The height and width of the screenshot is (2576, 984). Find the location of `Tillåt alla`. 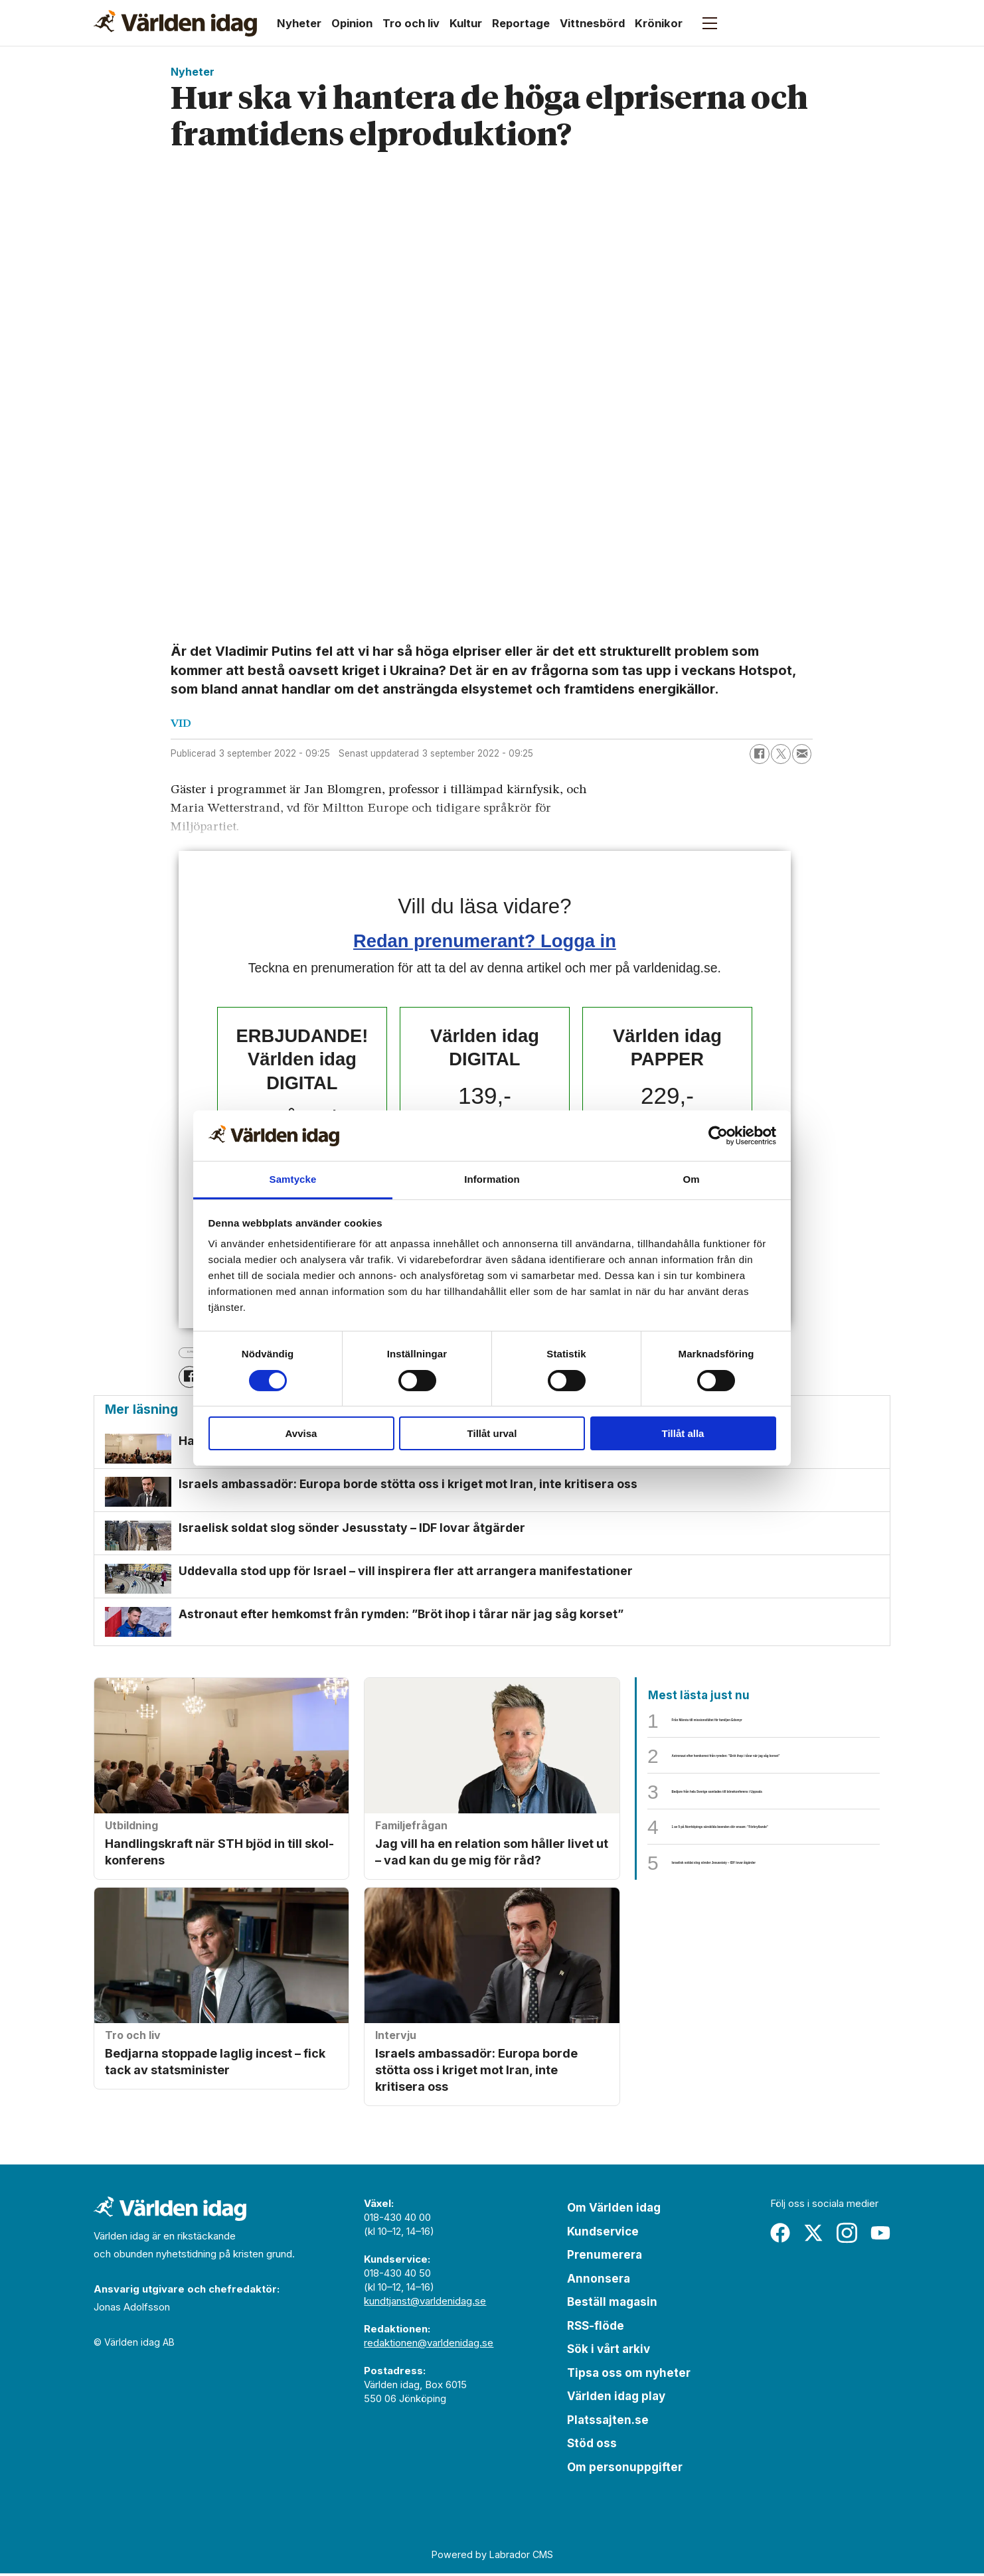

Tillåt alla is located at coordinates (683, 1433).